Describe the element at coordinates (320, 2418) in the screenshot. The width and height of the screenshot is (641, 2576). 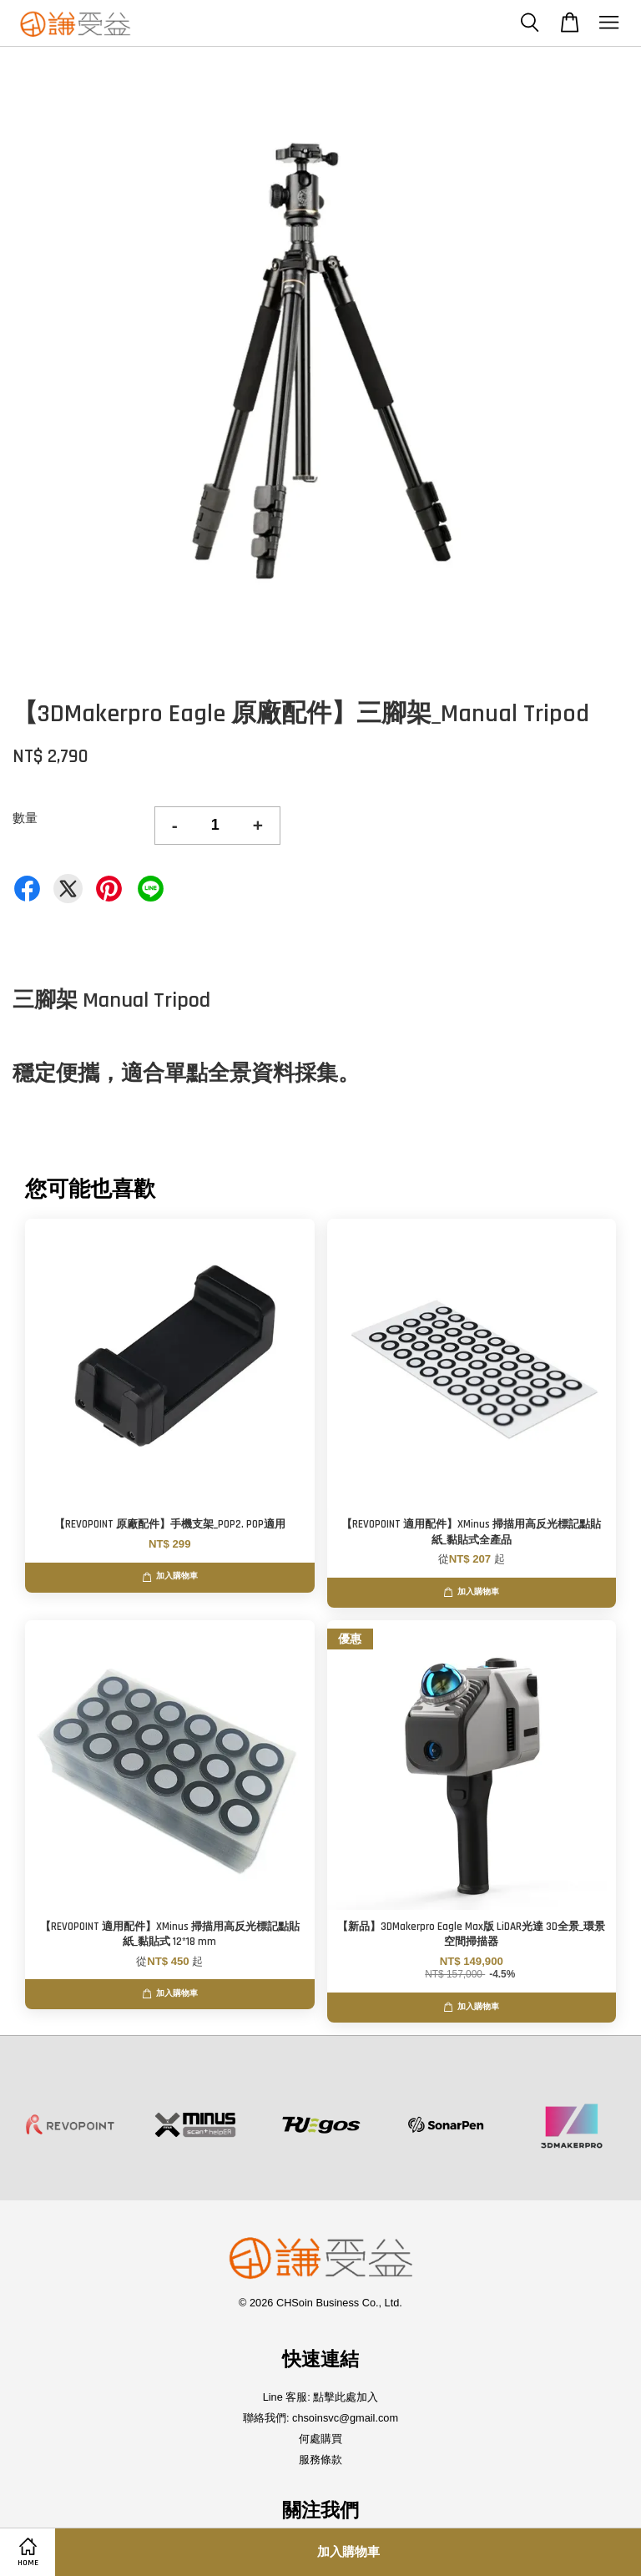
I see `聯絡我們: chsoinsvc@gmail.com` at that location.